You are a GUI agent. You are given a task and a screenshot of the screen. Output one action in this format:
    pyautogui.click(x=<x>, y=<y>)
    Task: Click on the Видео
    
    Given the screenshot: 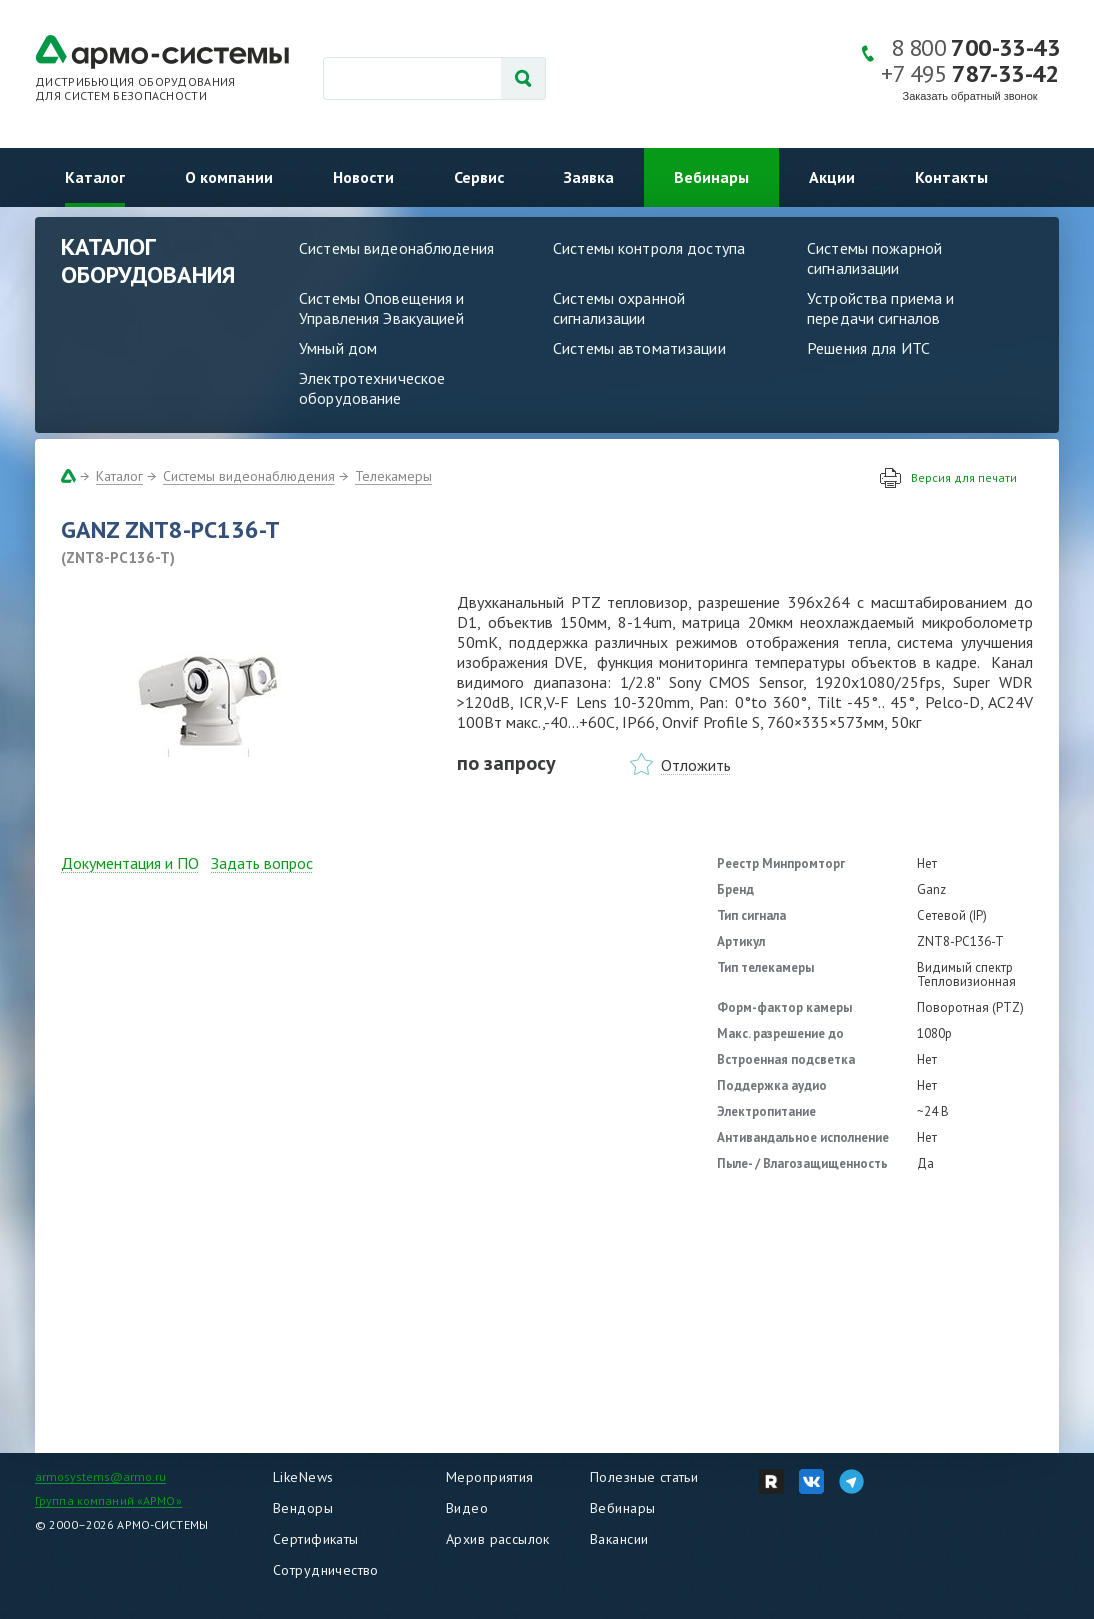 What is the action you would take?
    pyautogui.click(x=467, y=1508)
    